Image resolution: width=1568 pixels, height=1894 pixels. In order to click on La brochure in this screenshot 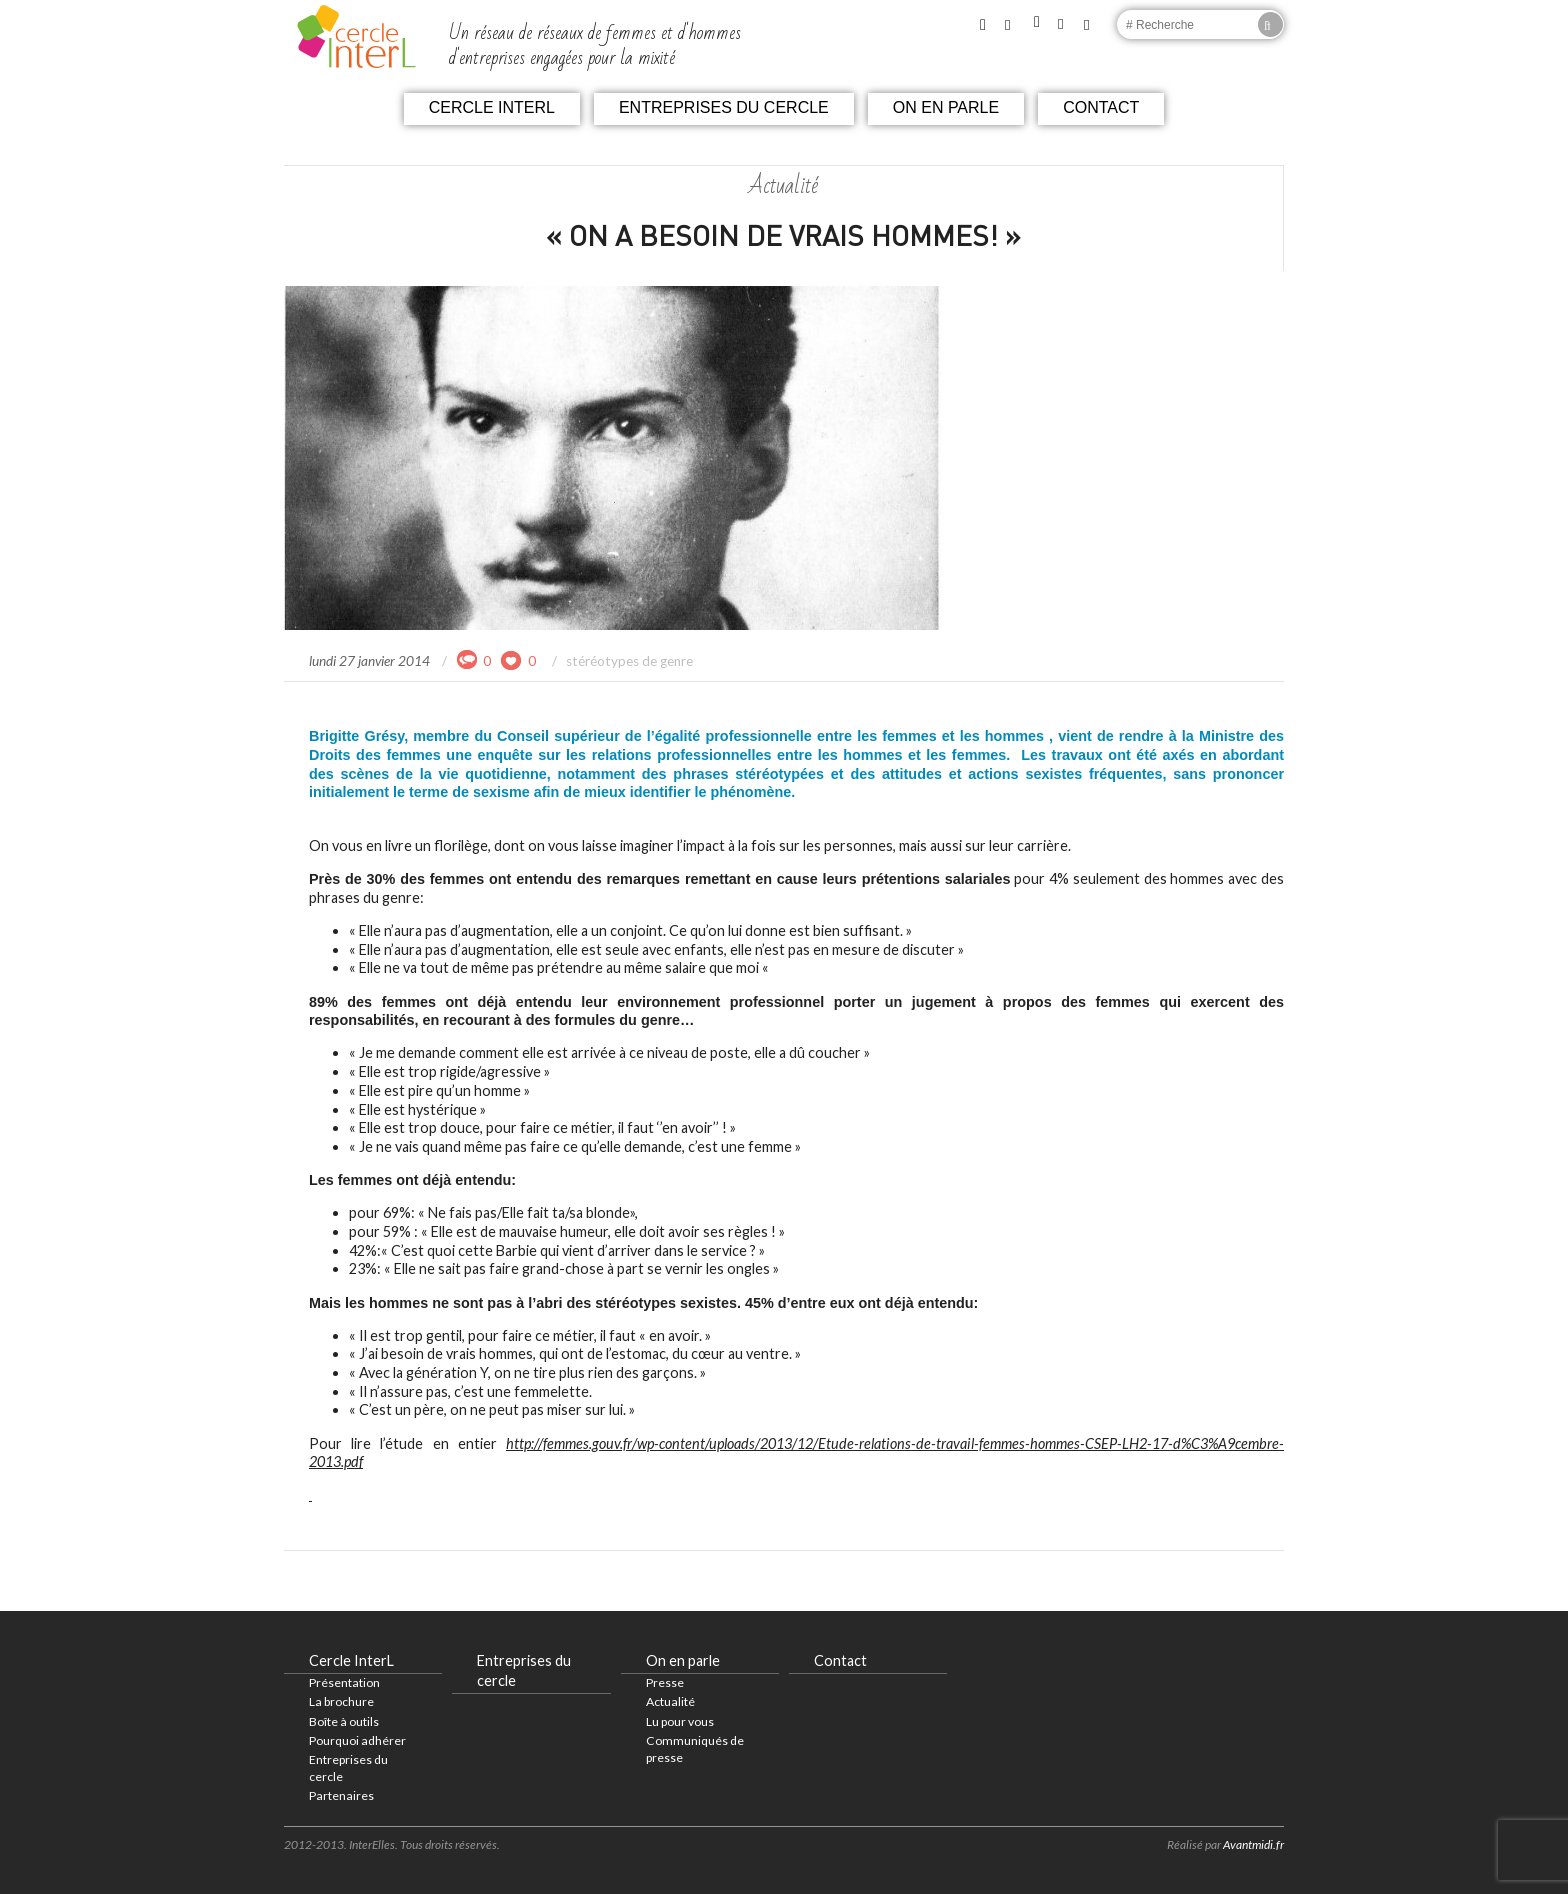, I will do `click(341, 1701)`.